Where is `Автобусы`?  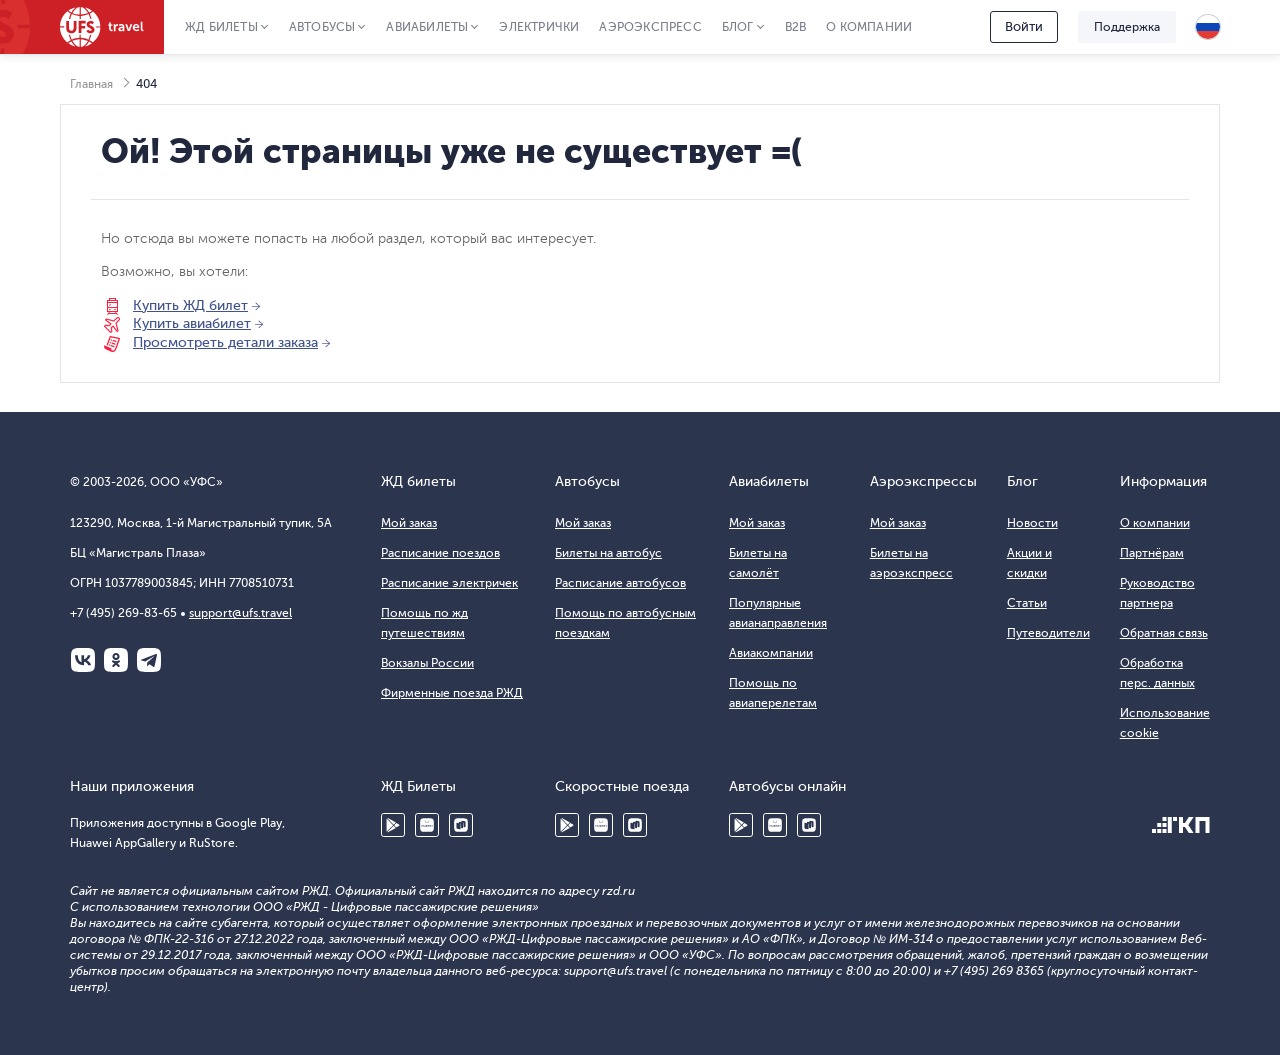
Автобусы is located at coordinates (322, 27).